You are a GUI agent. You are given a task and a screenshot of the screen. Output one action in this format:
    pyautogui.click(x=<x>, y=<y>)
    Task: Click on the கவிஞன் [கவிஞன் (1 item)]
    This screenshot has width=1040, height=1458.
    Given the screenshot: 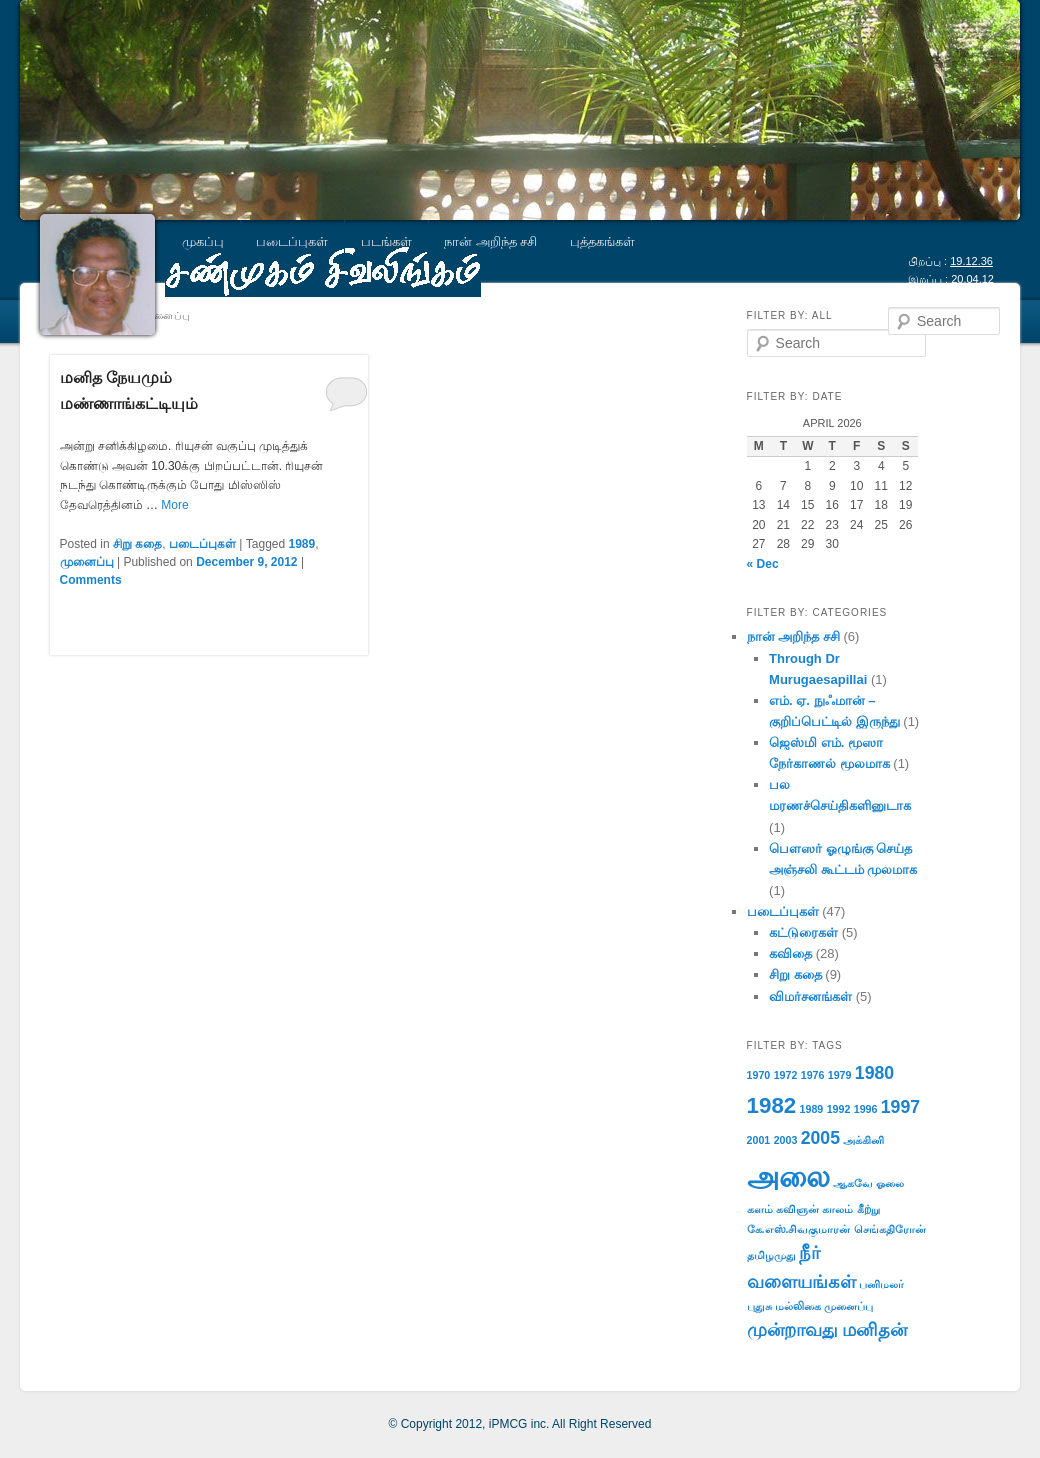 What is the action you would take?
    pyautogui.click(x=797, y=1209)
    